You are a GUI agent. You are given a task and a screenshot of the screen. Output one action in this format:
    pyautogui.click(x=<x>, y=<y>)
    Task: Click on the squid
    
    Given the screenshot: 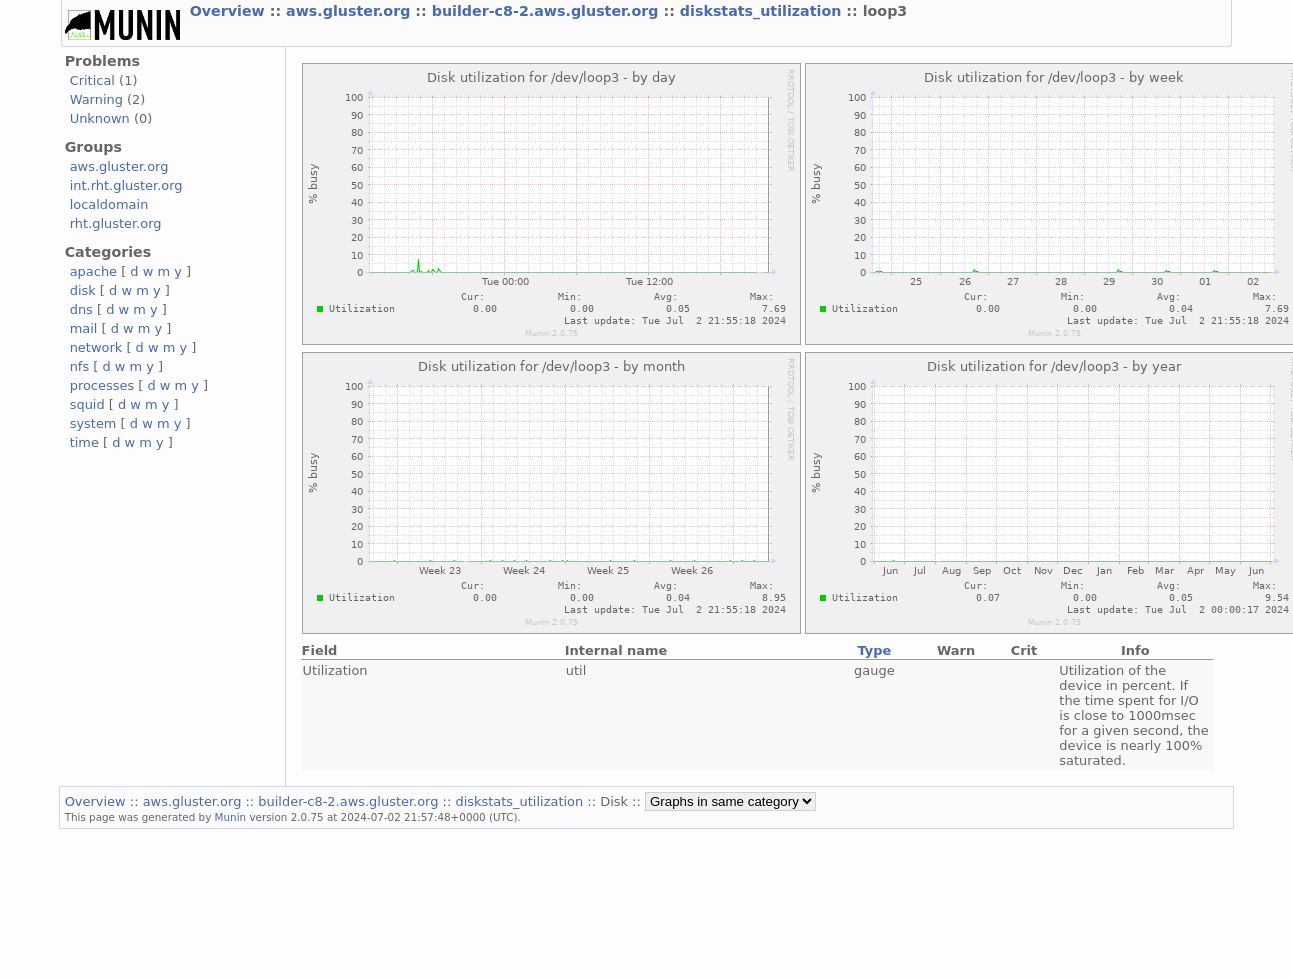 What is the action you would take?
    pyautogui.click(x=87, y=404)
    